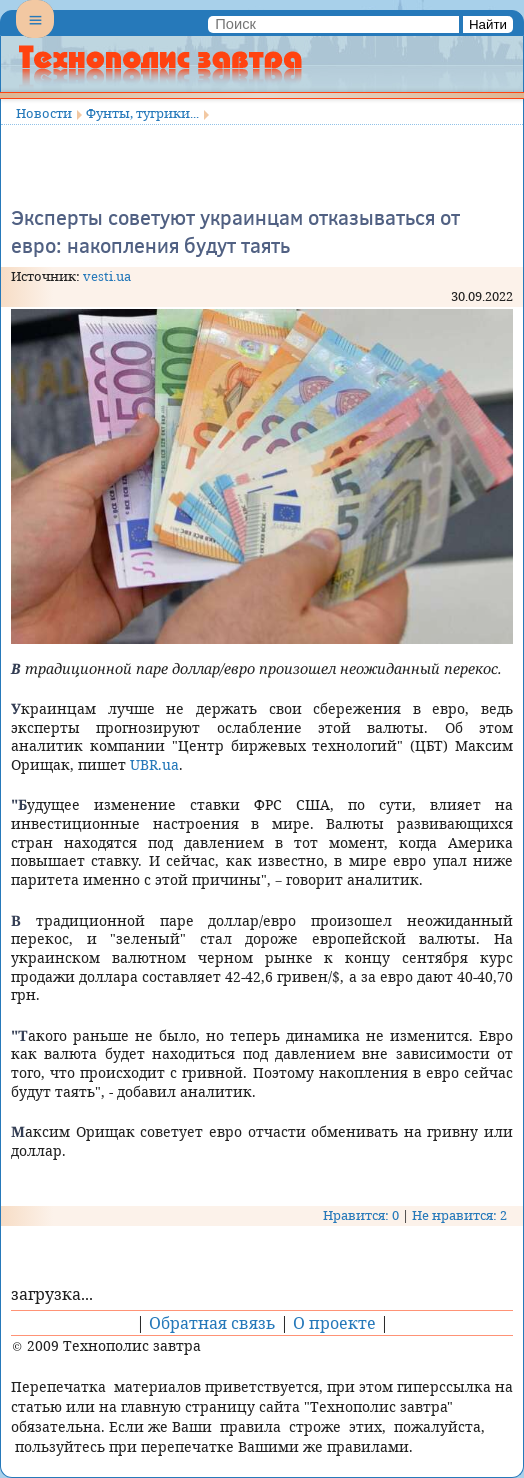 Image resolution: width=524 pixels, height=1478 pixels. What do you see at coordinates (107, 276) in the screenshot?
I see `vesti.ua` at bounding box center [107, 276].